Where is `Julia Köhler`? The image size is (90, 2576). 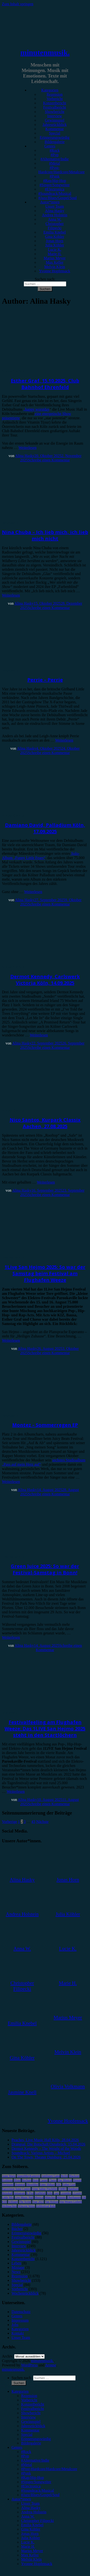
Julia Köhler is located at coordinates (54, 245).